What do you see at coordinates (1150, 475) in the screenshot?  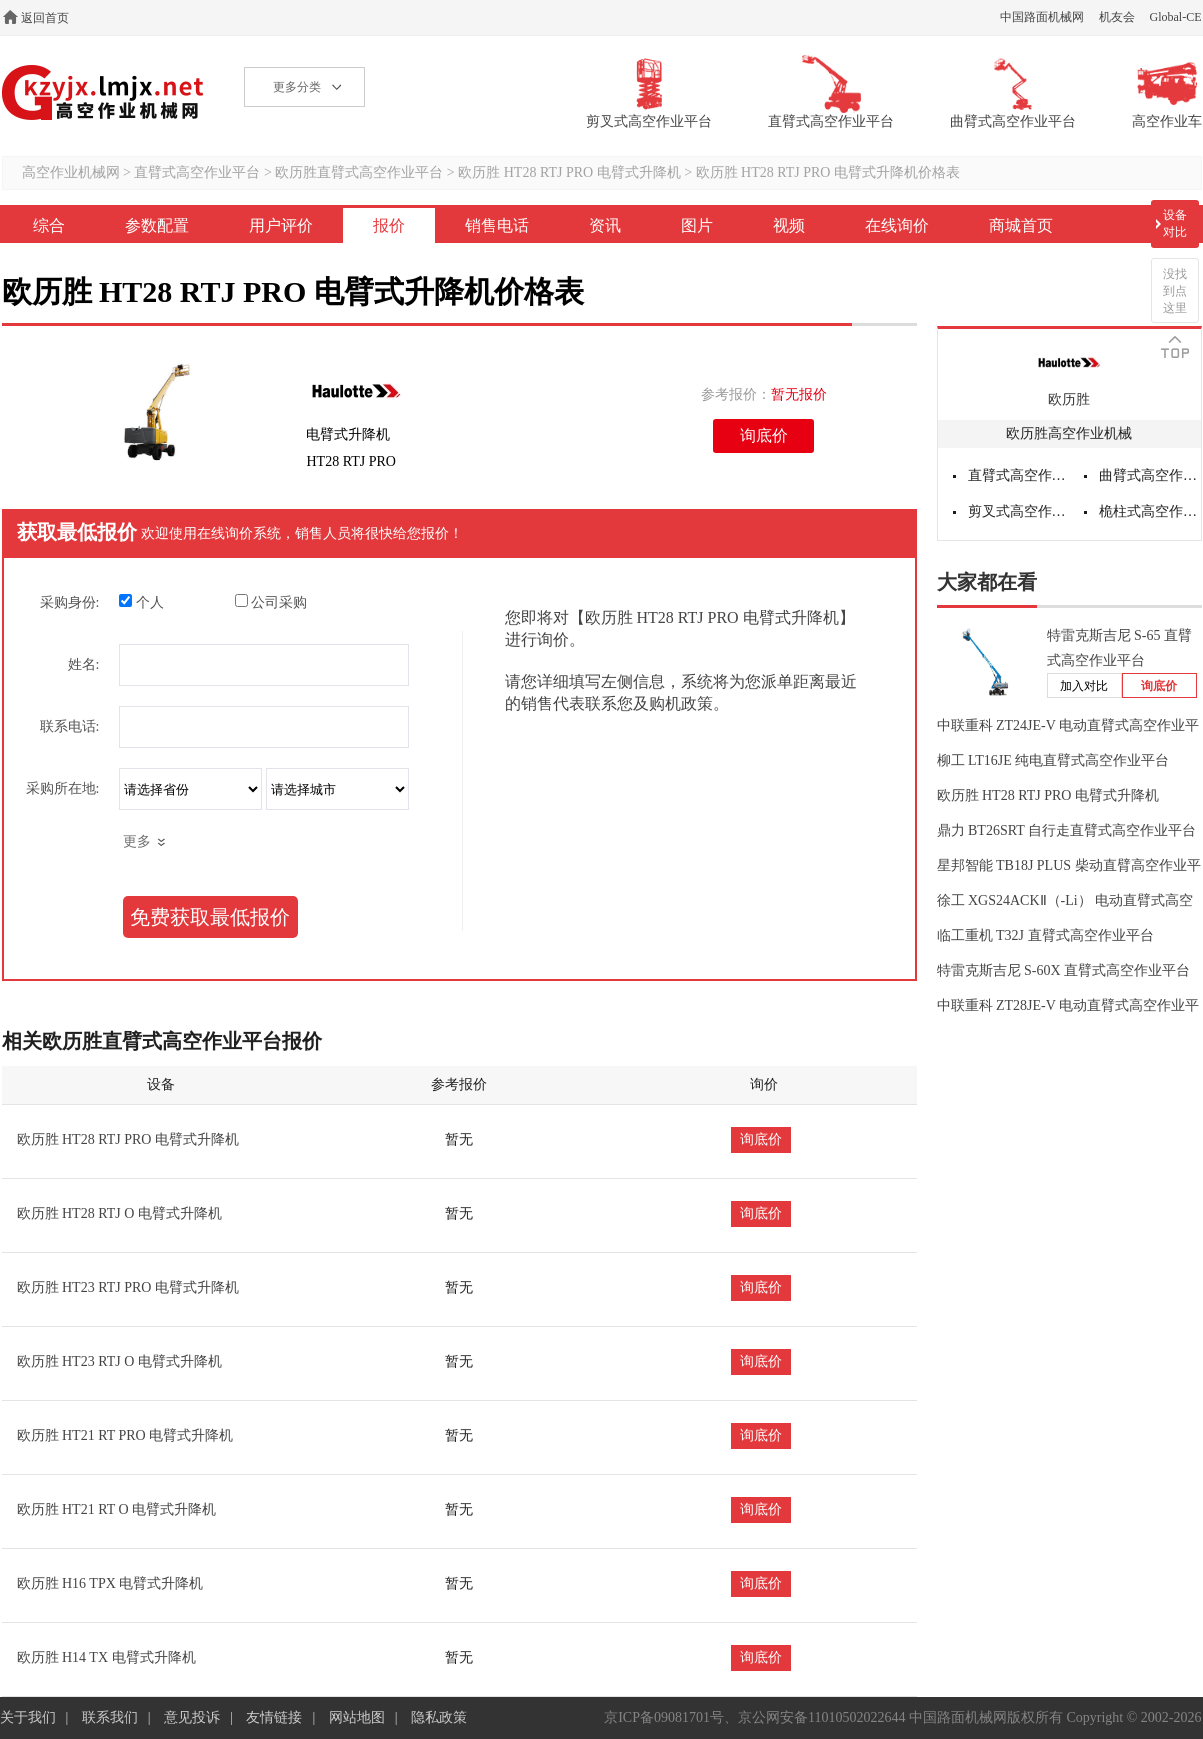 I see `曲臂式高空作业平台` at bounding box center [1150, 475].